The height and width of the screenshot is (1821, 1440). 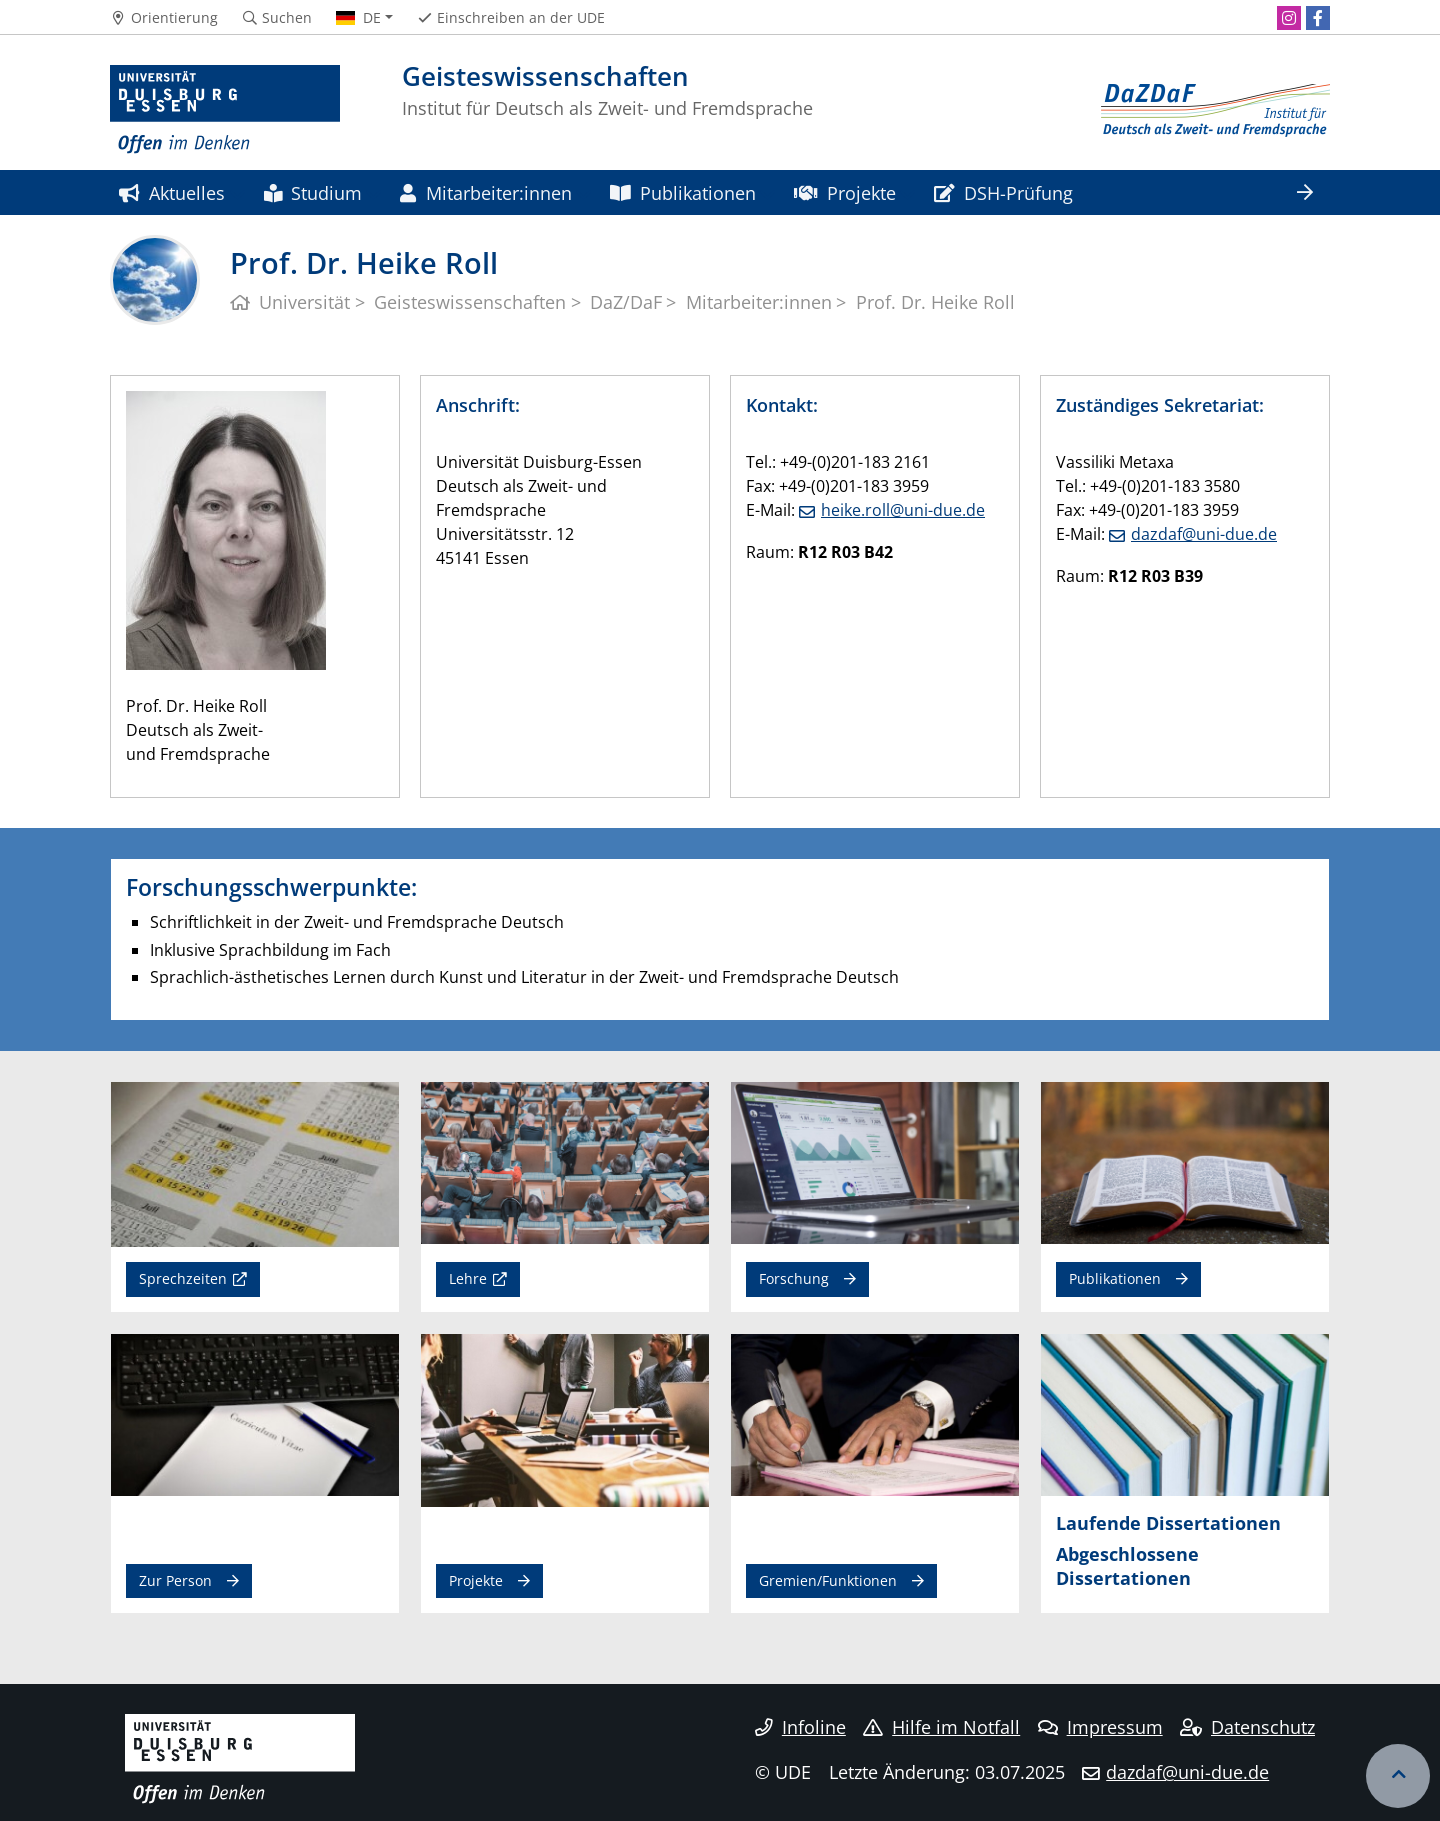 I want to click on dazdaf@uni-due.de, so click(x=1204, y=534).